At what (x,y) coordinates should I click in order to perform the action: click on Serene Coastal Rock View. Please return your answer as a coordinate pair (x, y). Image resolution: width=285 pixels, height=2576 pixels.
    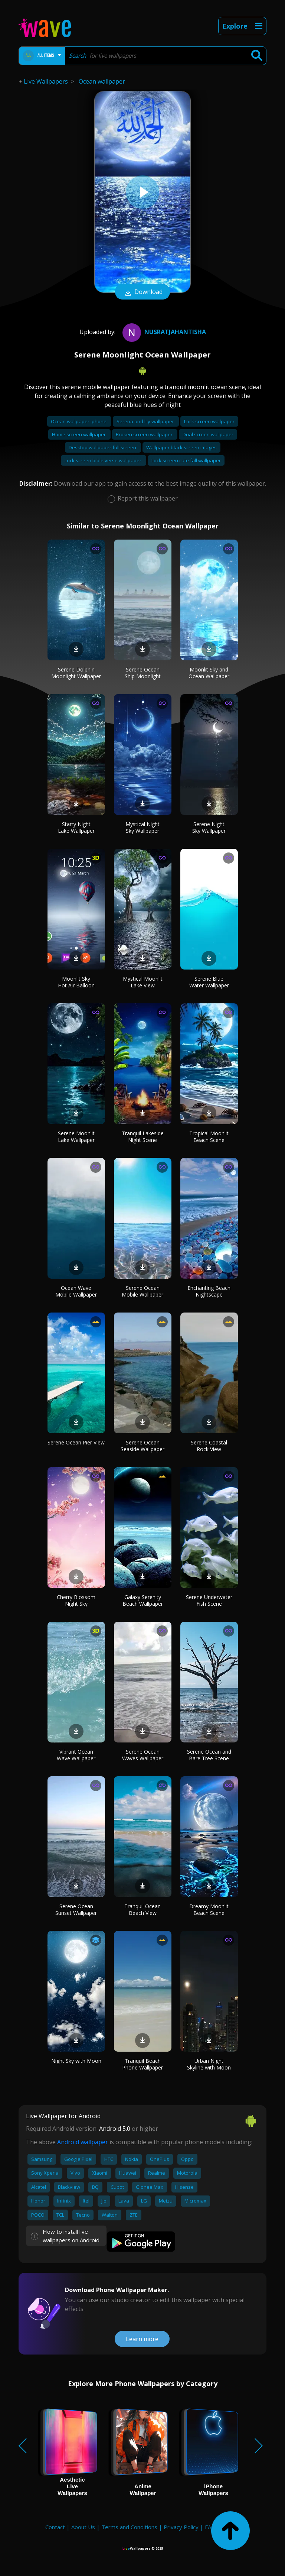
    Looking at the image, I should click on (209, 1446).